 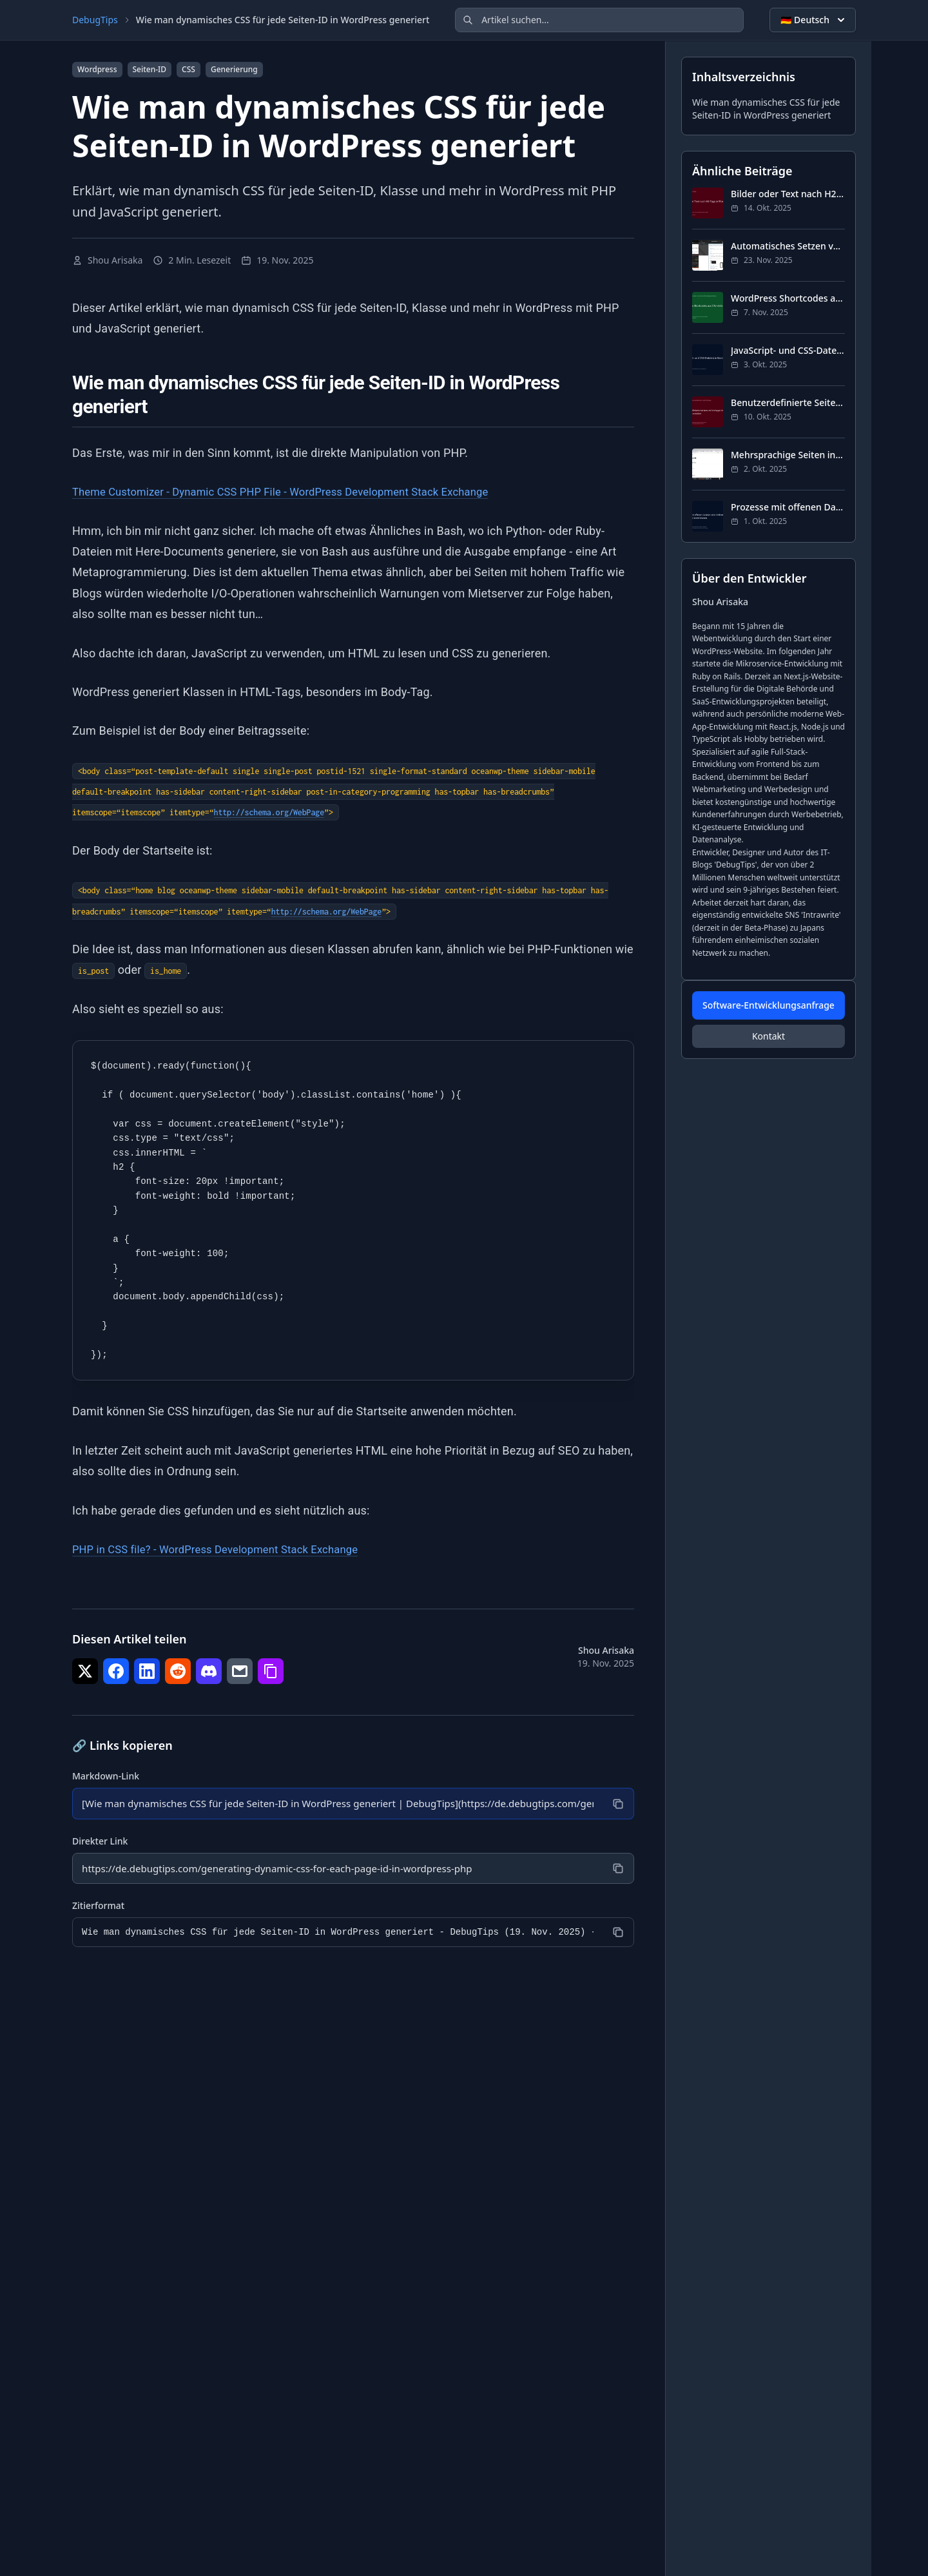 I want to click on JavaScript- und CSS-Dateien in WordPress laden, so click(x=788, y=350).